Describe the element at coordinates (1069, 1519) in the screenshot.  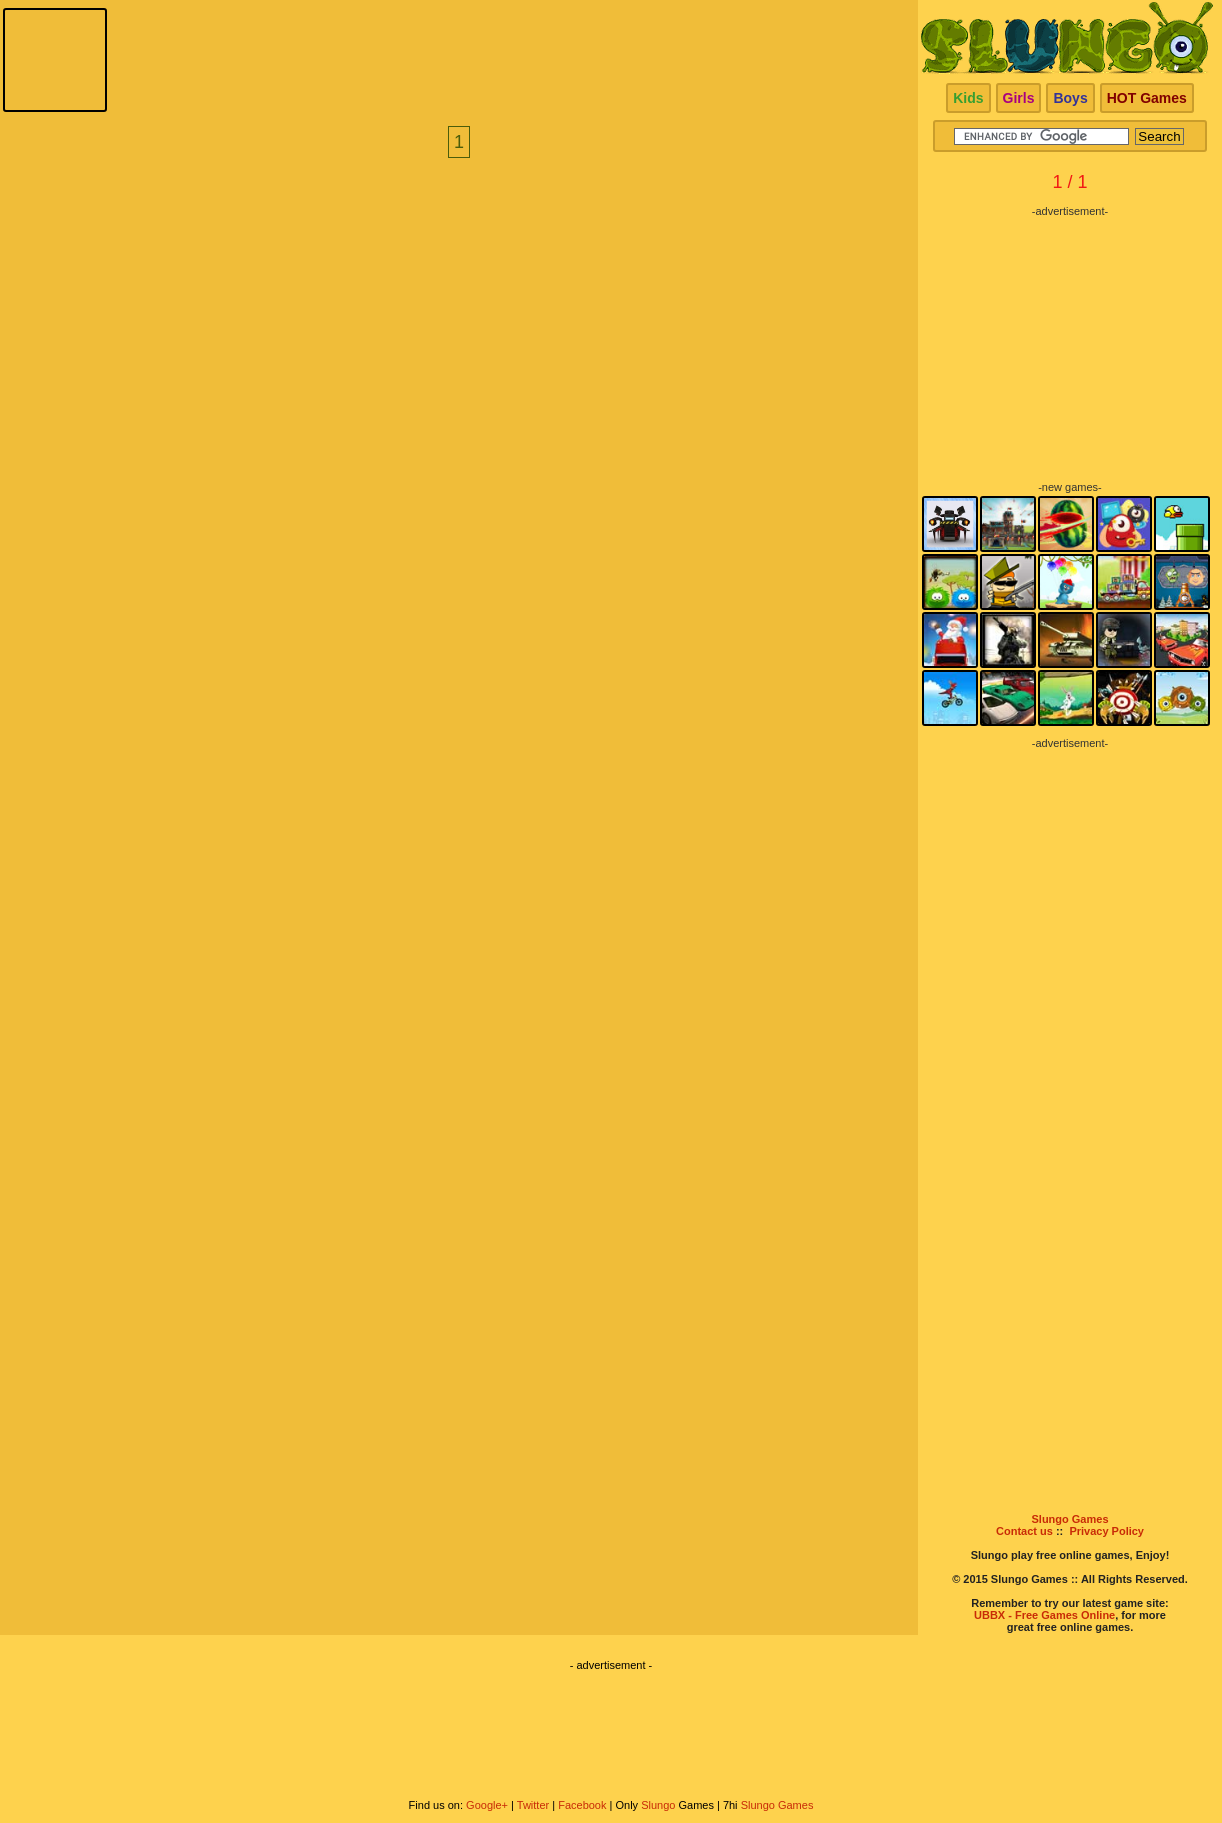
I see `Slungo Games` at that location.